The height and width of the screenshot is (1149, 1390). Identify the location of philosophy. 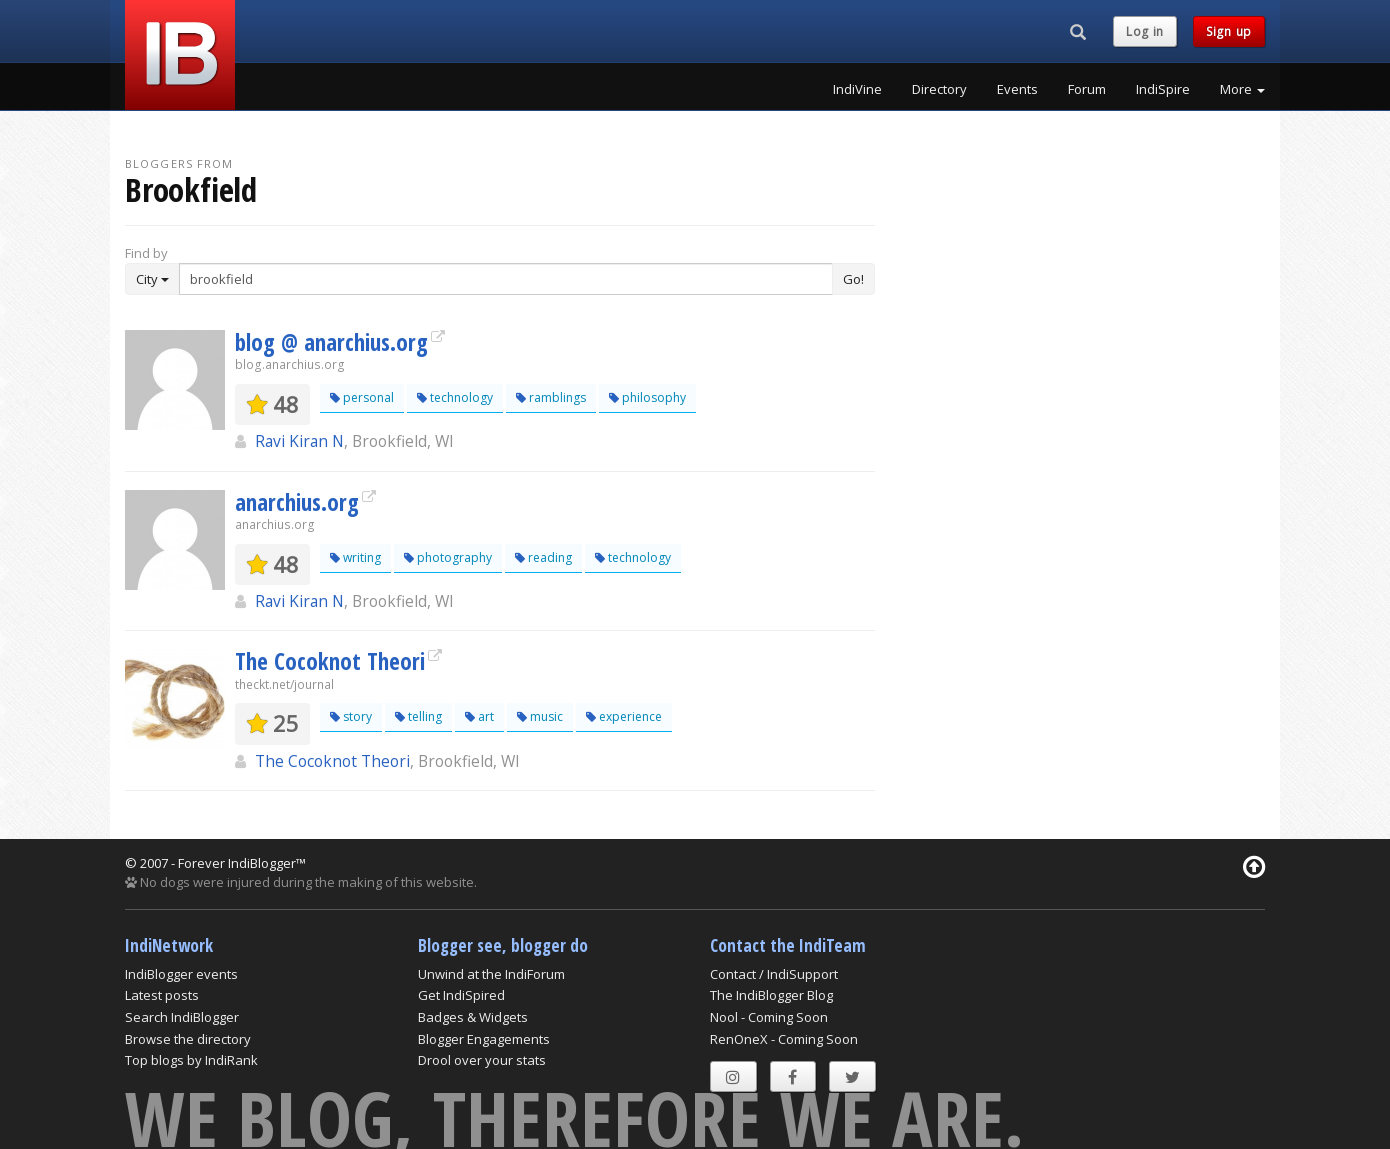
(647, 397).